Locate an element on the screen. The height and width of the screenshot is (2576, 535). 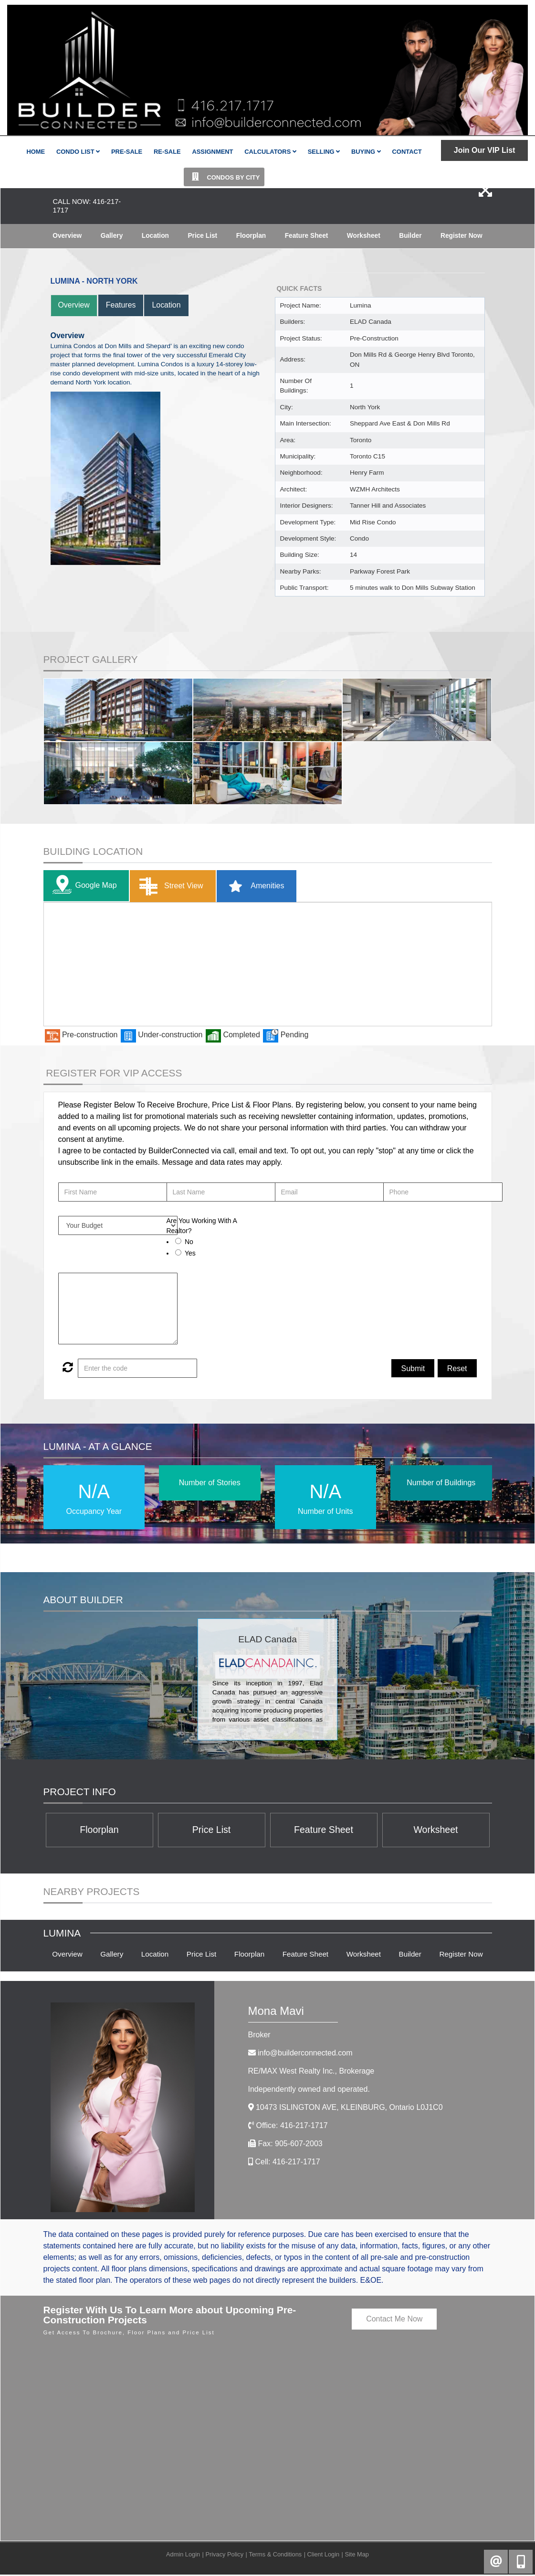
Location is located at coordinates (155, 236).